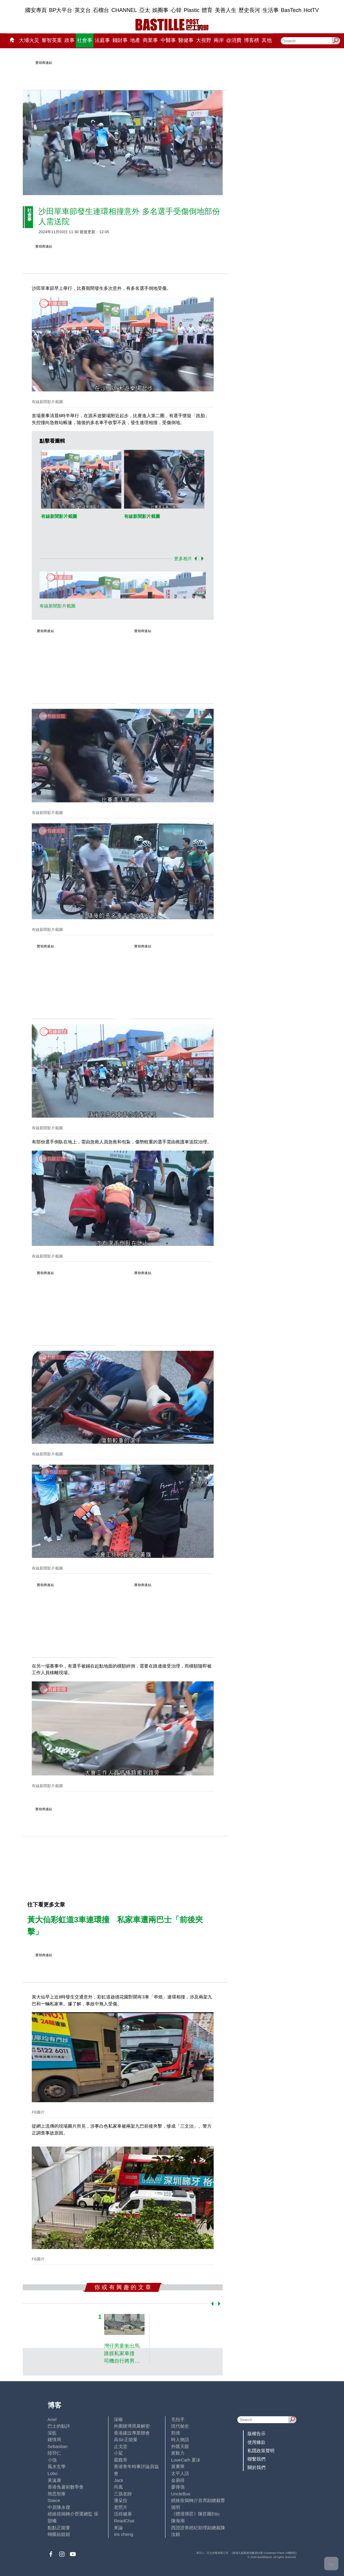  I want to click on 小強, so click(52, 2459).